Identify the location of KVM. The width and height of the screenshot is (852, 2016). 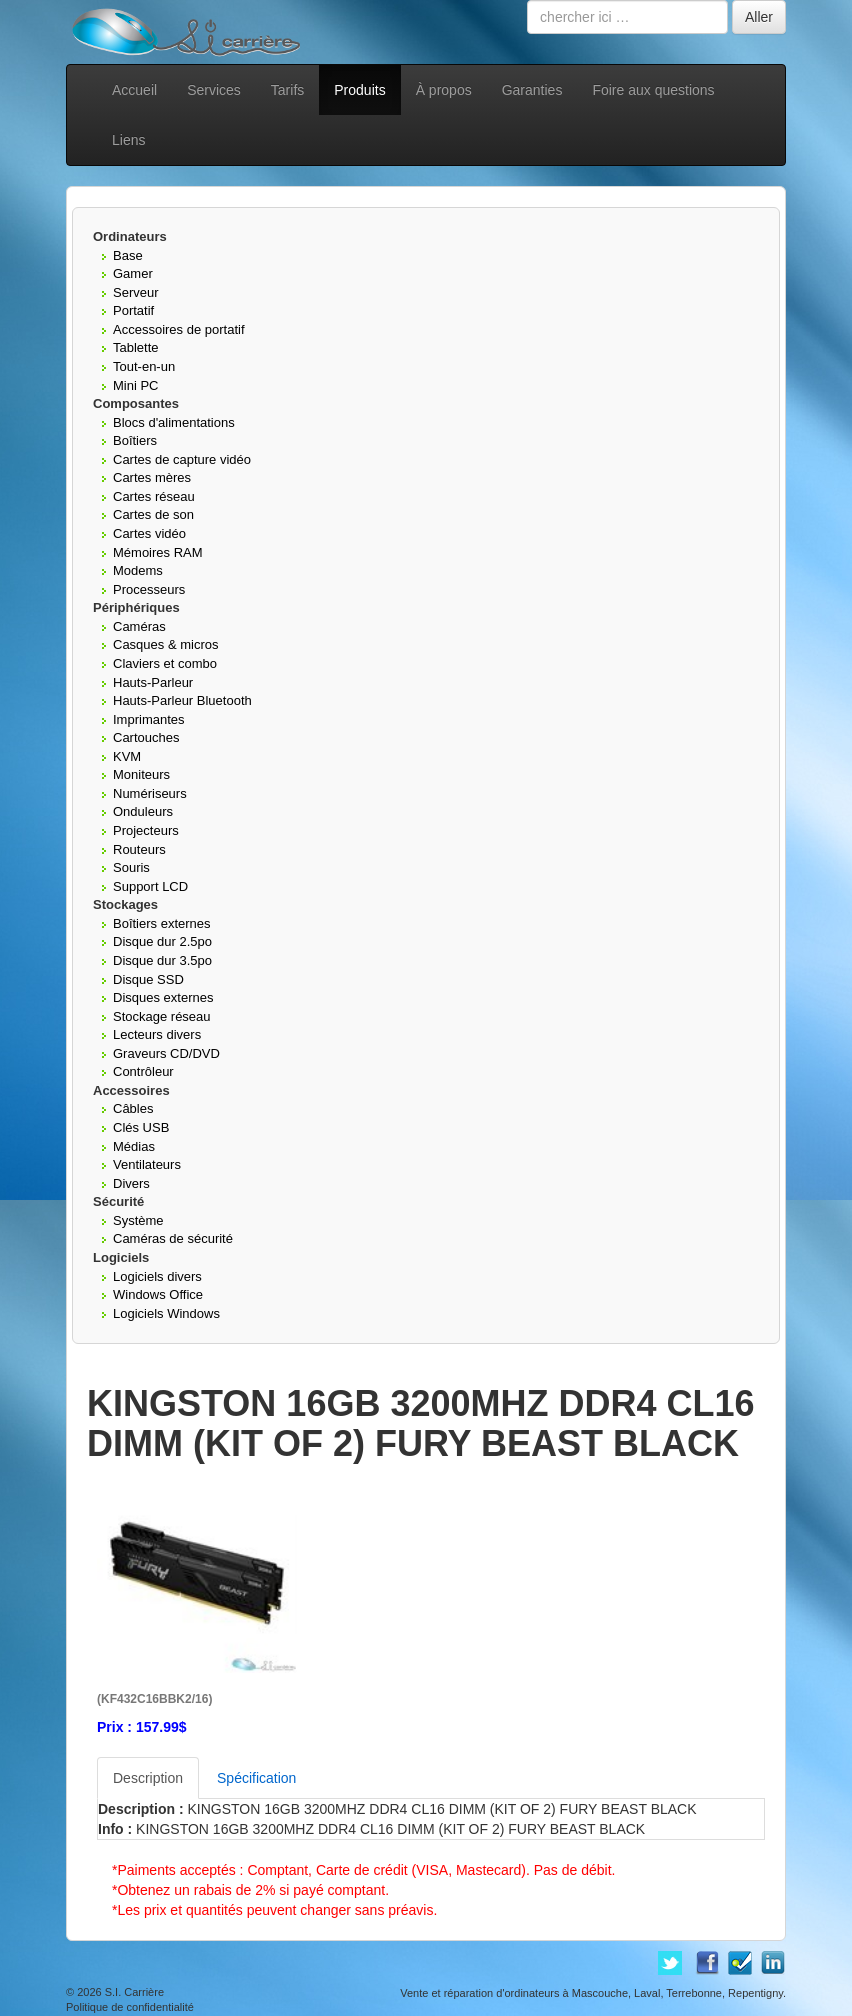
(127, 756).